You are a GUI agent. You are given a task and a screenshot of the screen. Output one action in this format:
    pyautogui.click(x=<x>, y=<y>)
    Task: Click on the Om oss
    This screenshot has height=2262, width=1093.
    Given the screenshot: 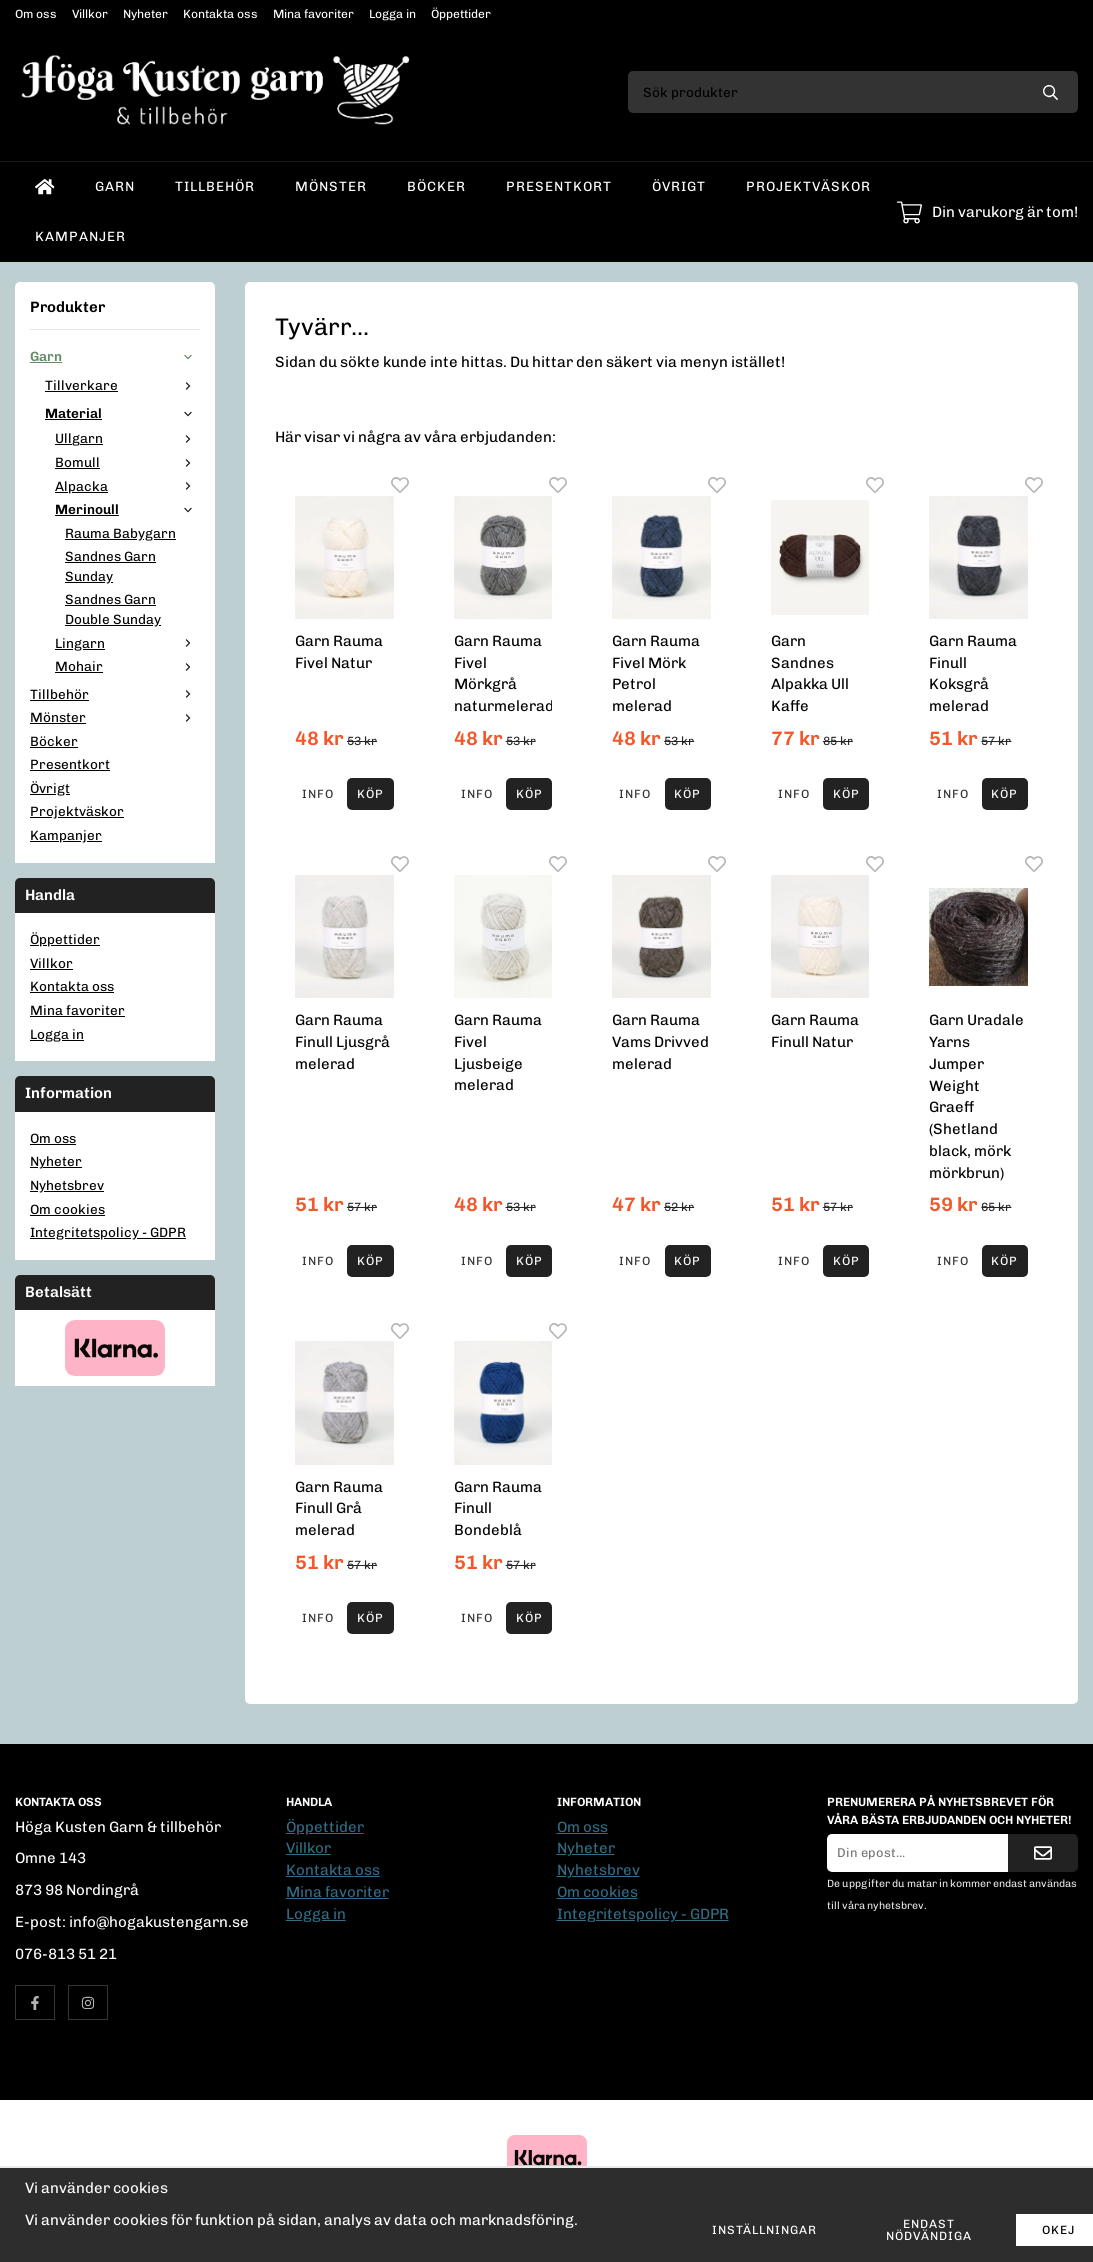 What is the action you would take?
    pyautogui.click(x=36, y=14)
    